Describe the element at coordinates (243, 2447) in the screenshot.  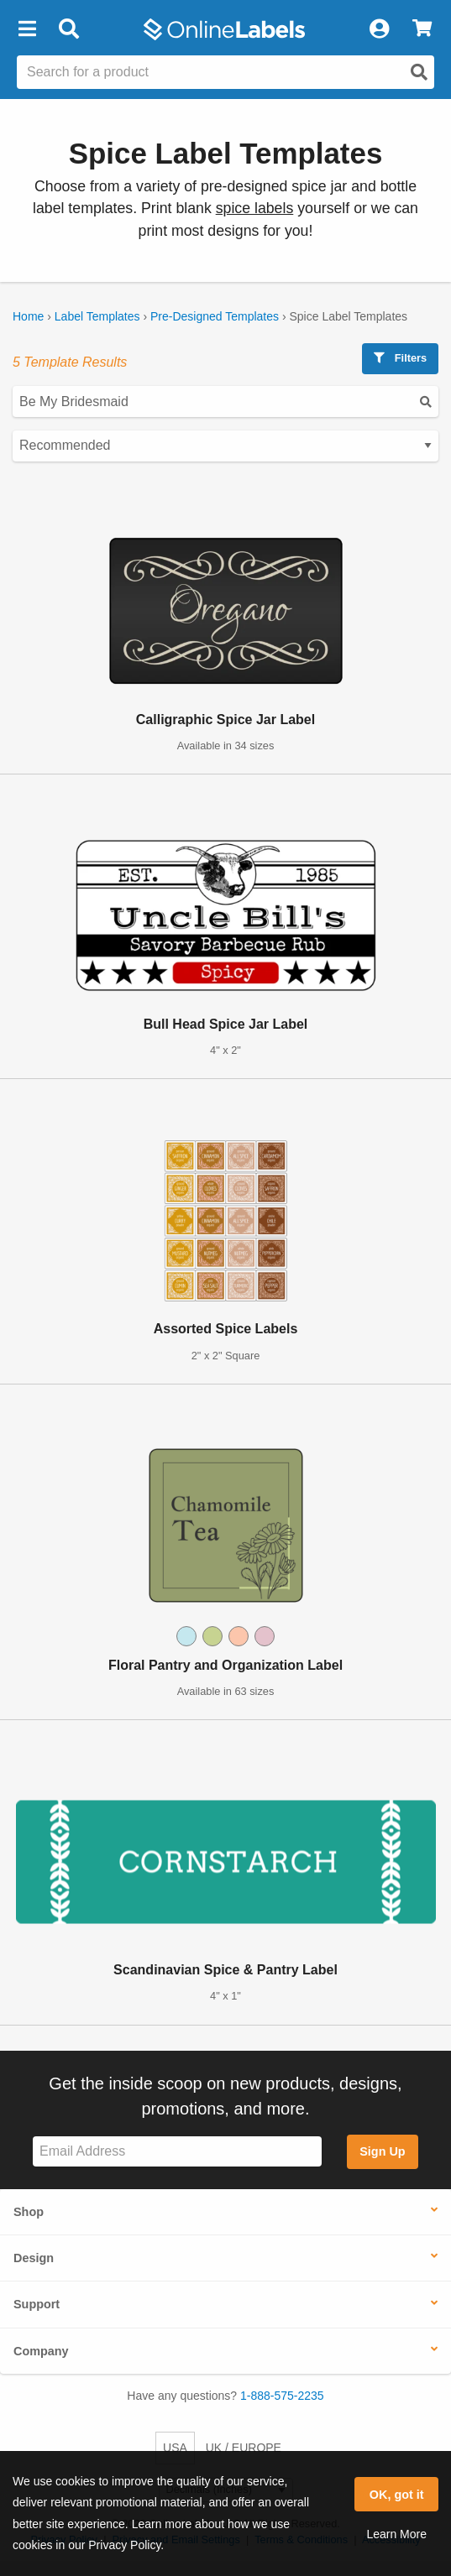
I see `UK / EUROPE` at that location.